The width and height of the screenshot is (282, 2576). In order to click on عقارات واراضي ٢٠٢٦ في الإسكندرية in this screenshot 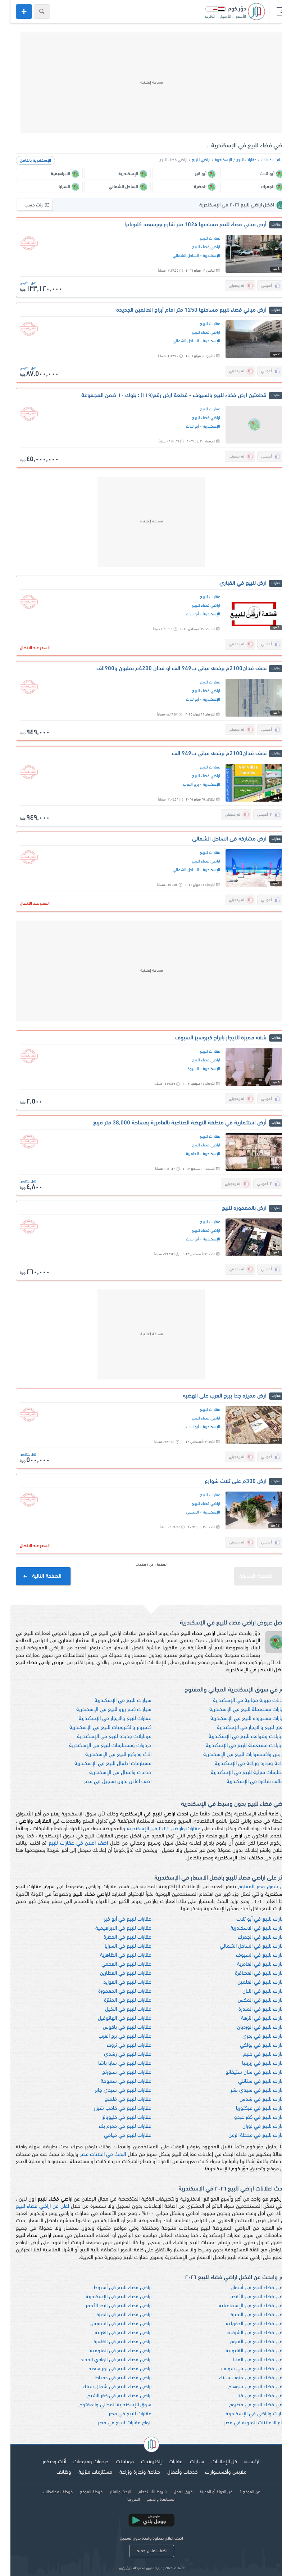, I will do `click(153, 1829)`.